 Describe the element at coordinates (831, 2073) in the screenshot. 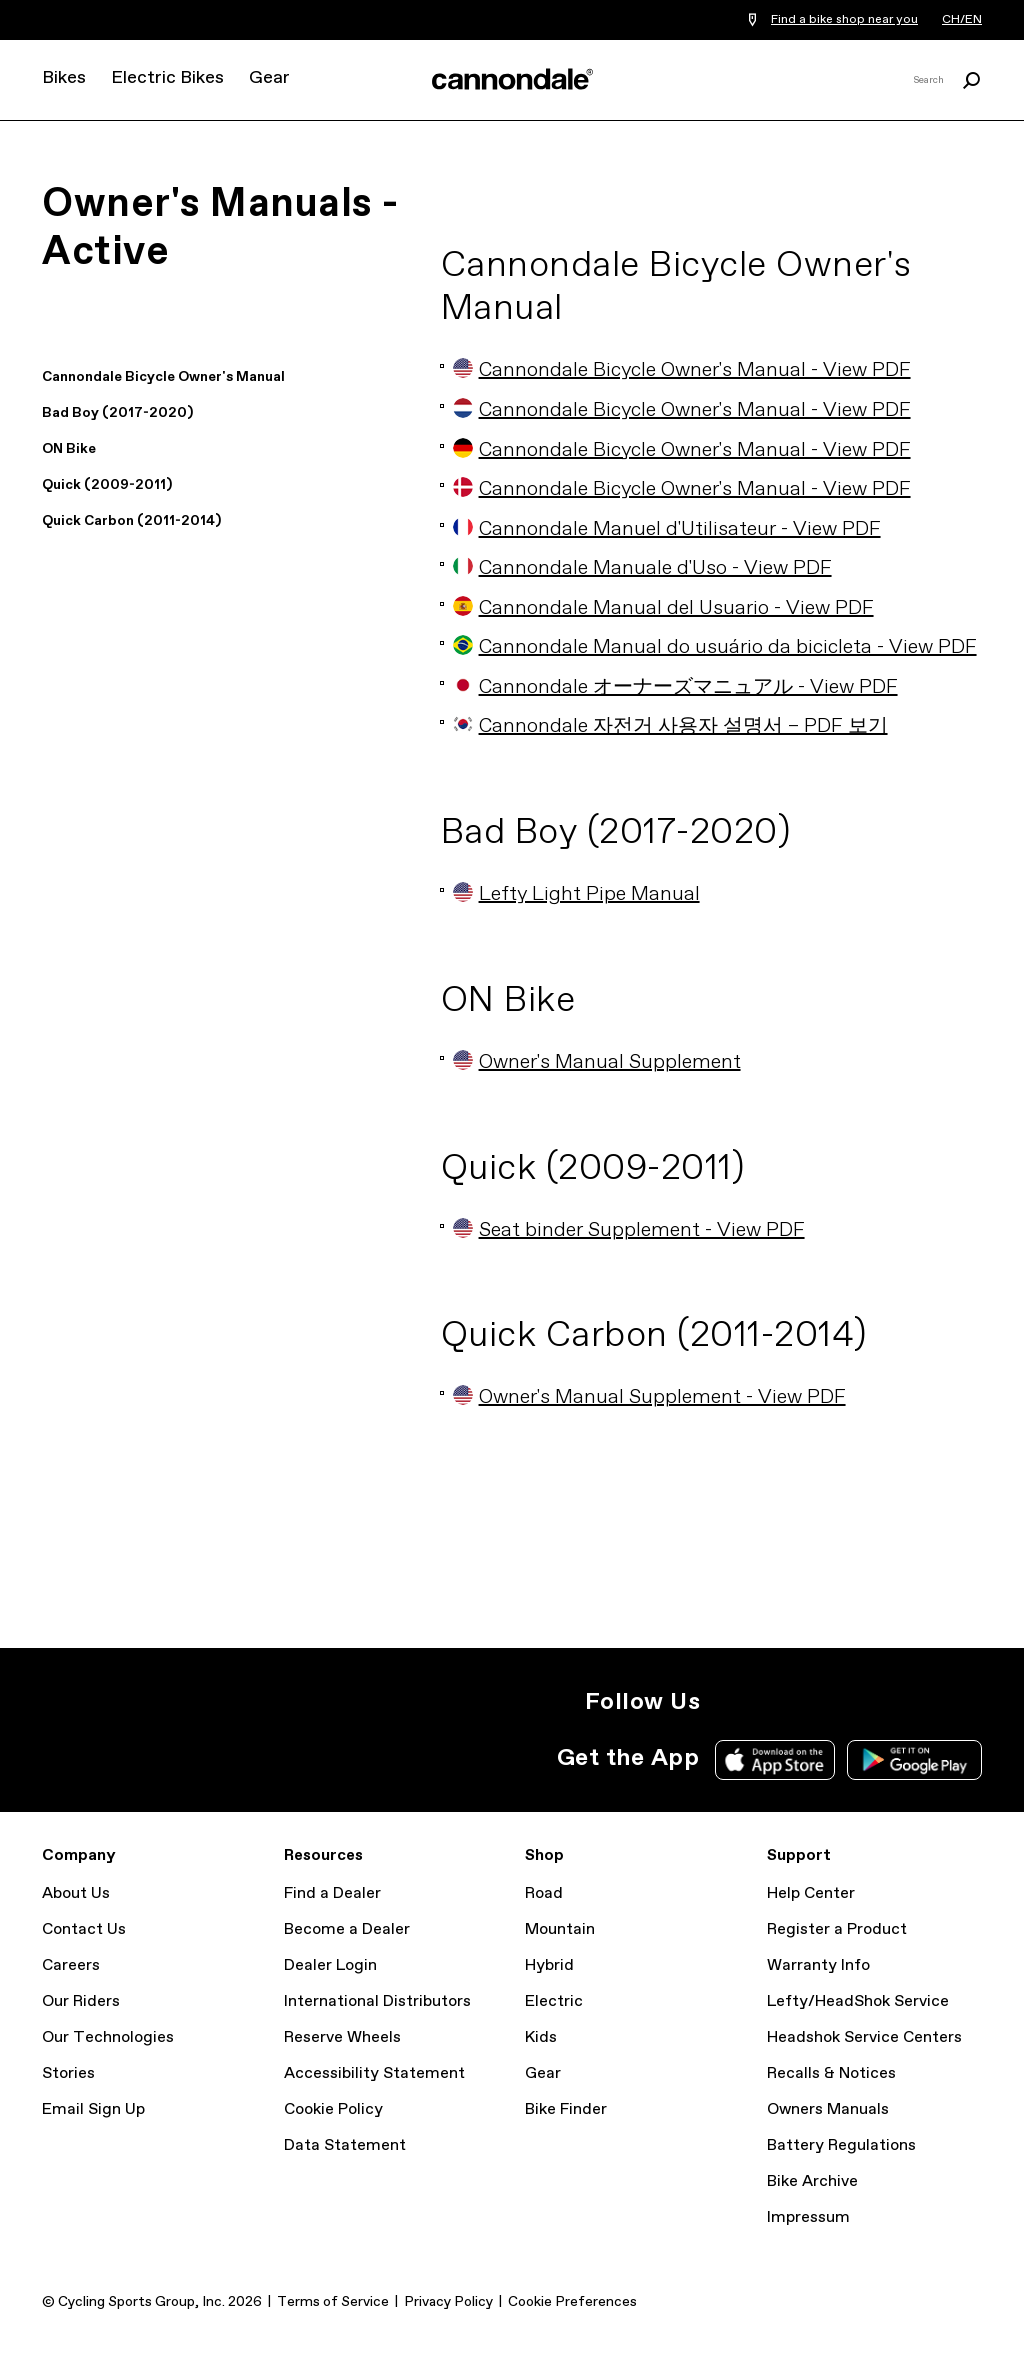

I see `Recalls & Notices` at that location.